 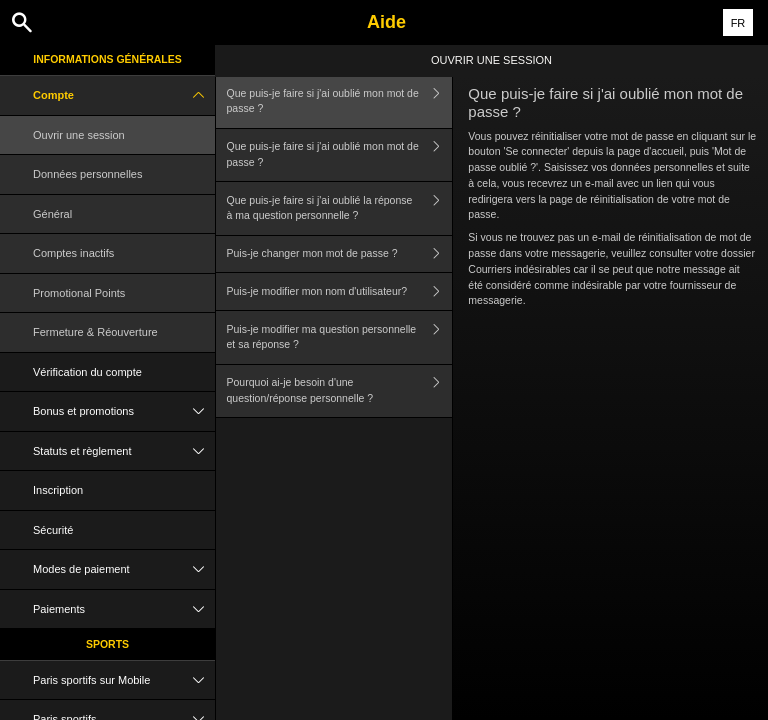 What do you see at coordinates (340, 208) in the screenshot?
I see `Que puis-je faire si j'ai oublié la réponse à ma question personnelle ?` at bounding box center [340, 208].